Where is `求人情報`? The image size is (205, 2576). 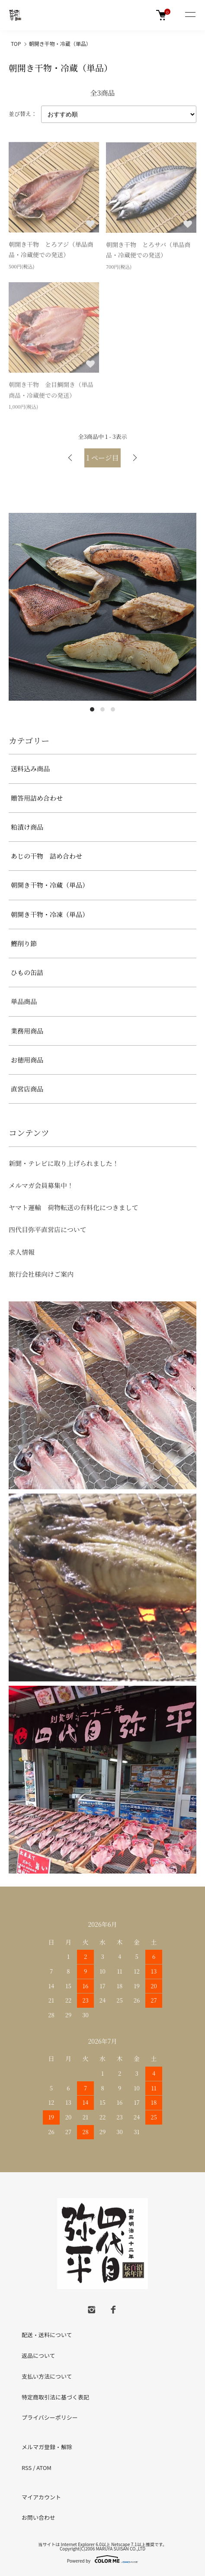
求人情報 is located at coordinates (22, 1251).